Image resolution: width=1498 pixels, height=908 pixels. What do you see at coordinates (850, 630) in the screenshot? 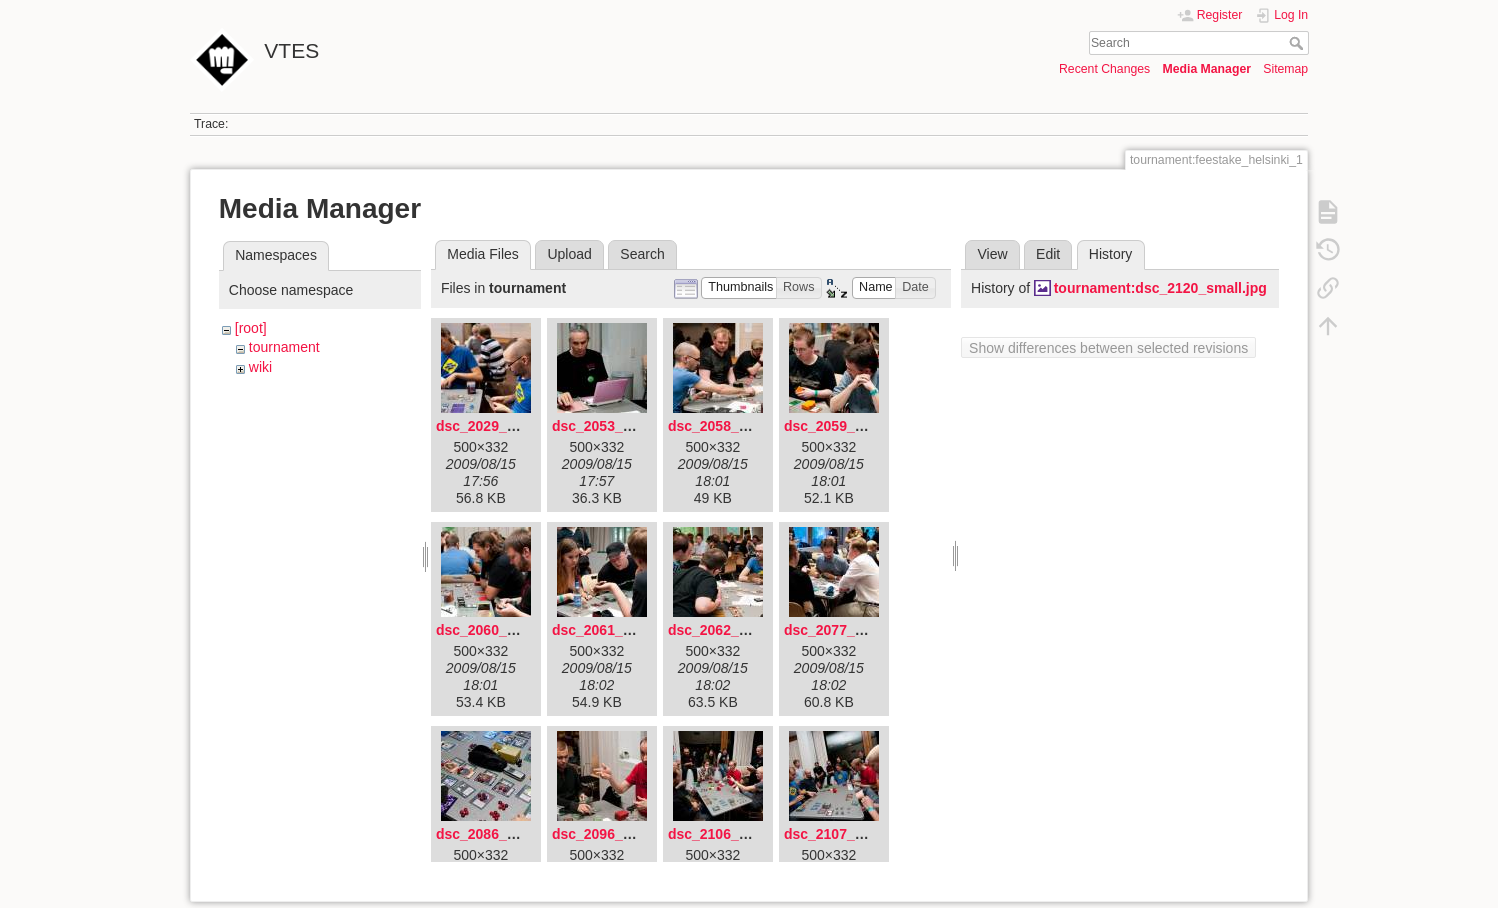
I see `dsc_2077_small.jpg` at bounding box center [850, 630].